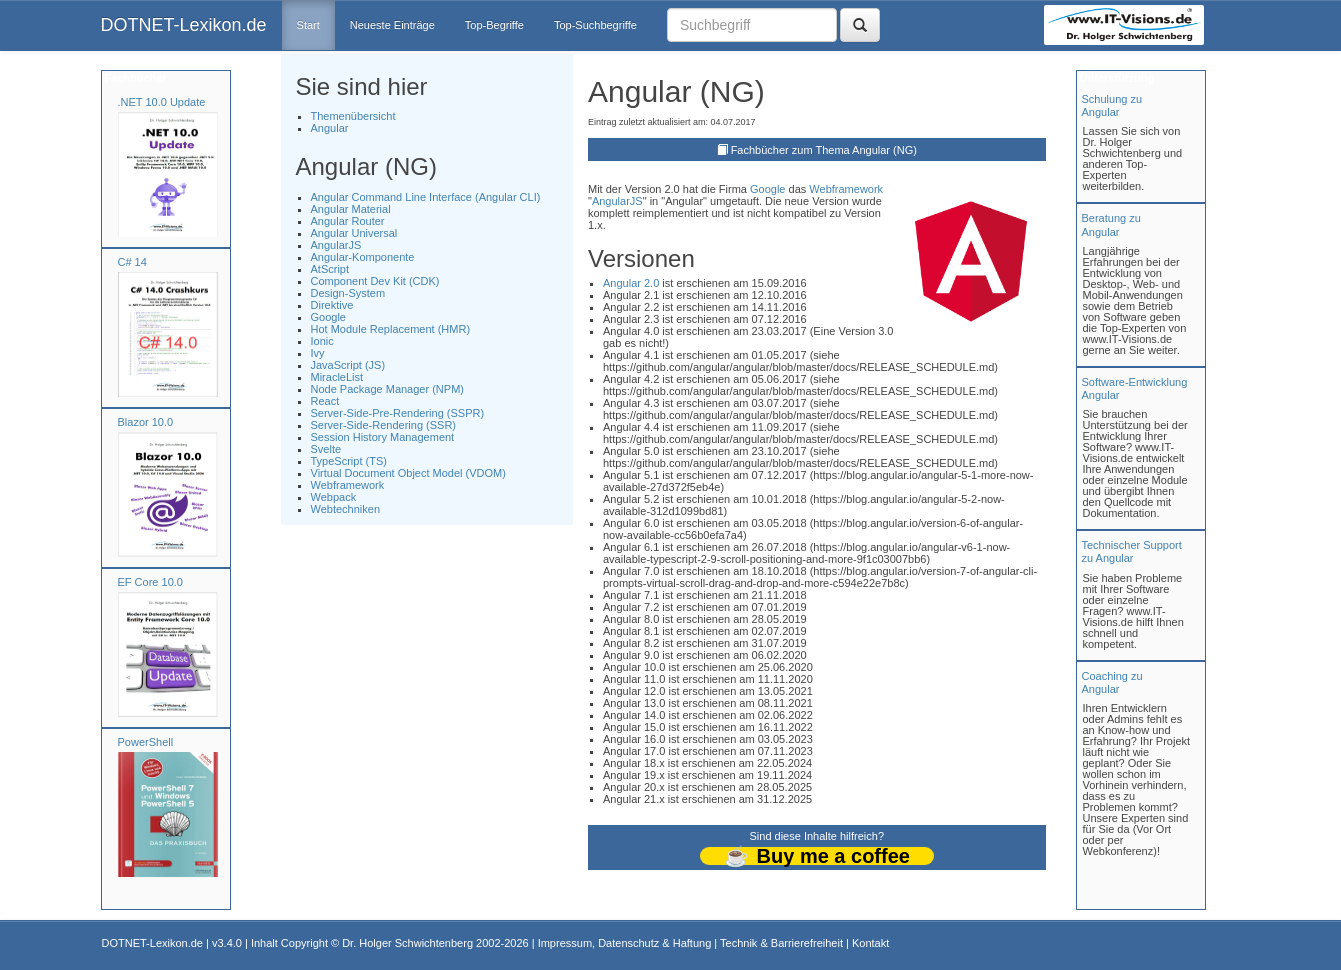 The width and height of the screenshot is (1341, 970). What do you see at coordinates (426, 197) in the screenshot?
I see `Angular Command Line Interface (Angular CLI)` at bounding box center [426, 197].